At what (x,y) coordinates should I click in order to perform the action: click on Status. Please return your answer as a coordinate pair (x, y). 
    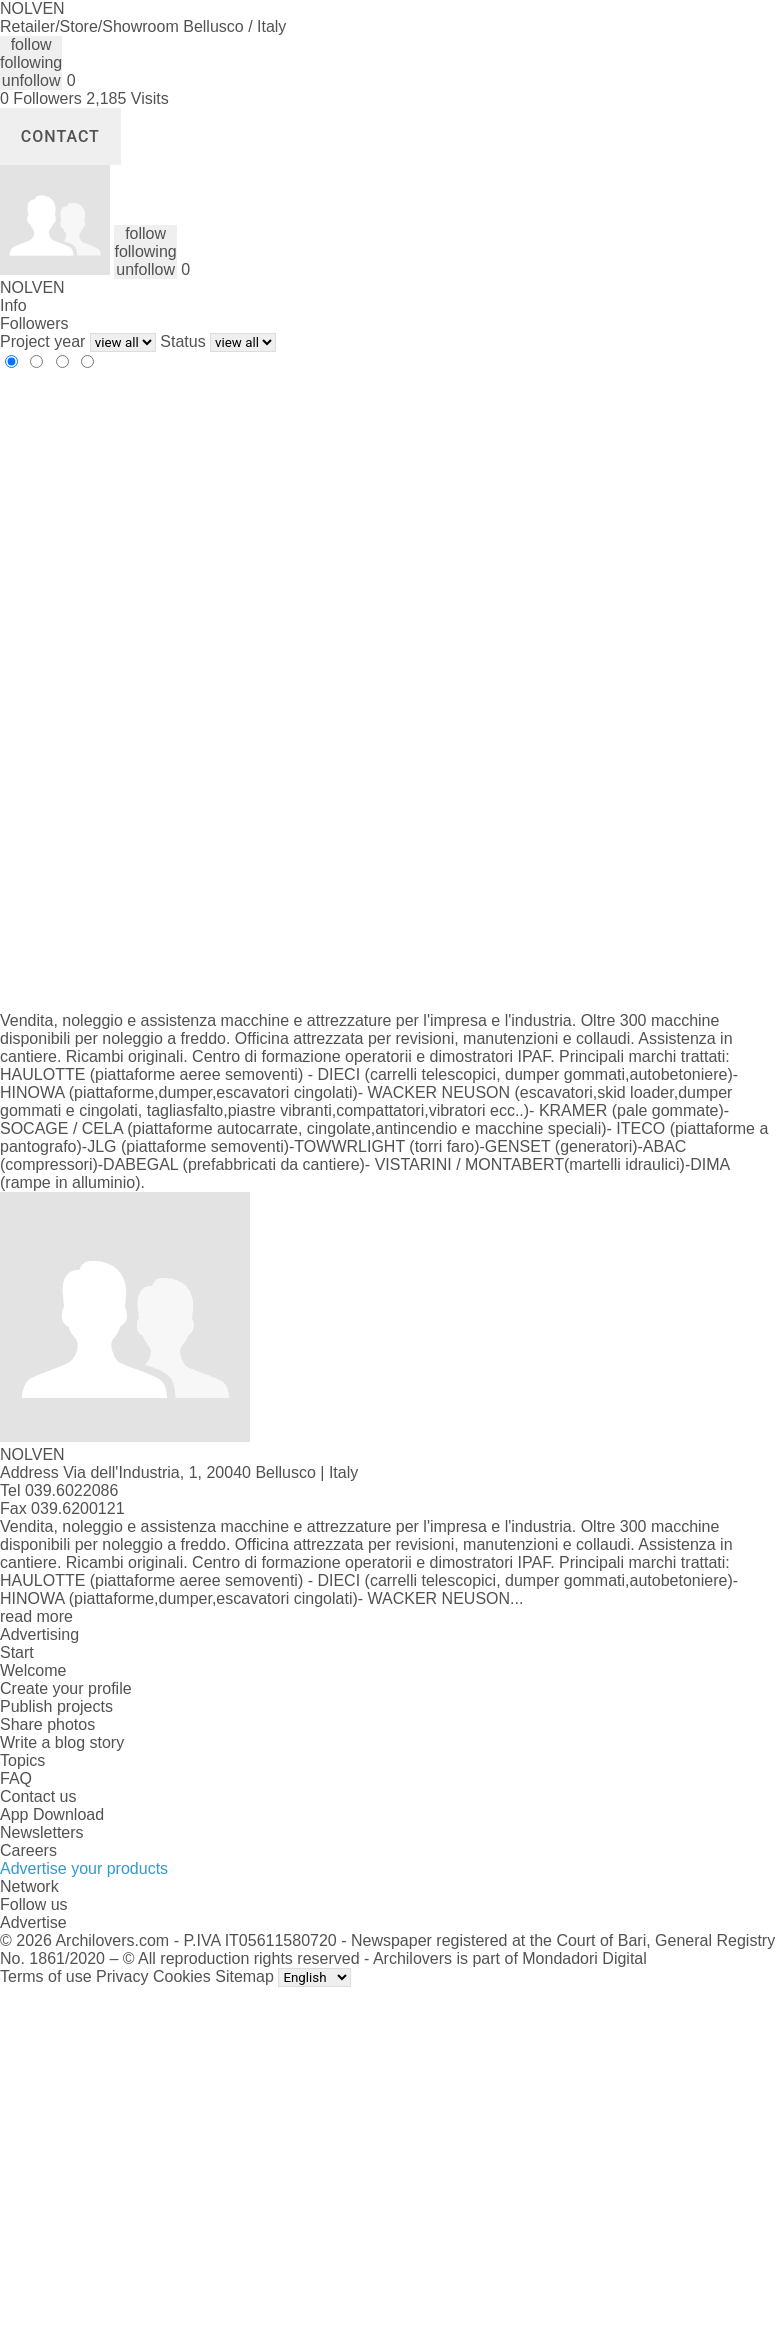
    Looking at the image, I should click on (182, 341).